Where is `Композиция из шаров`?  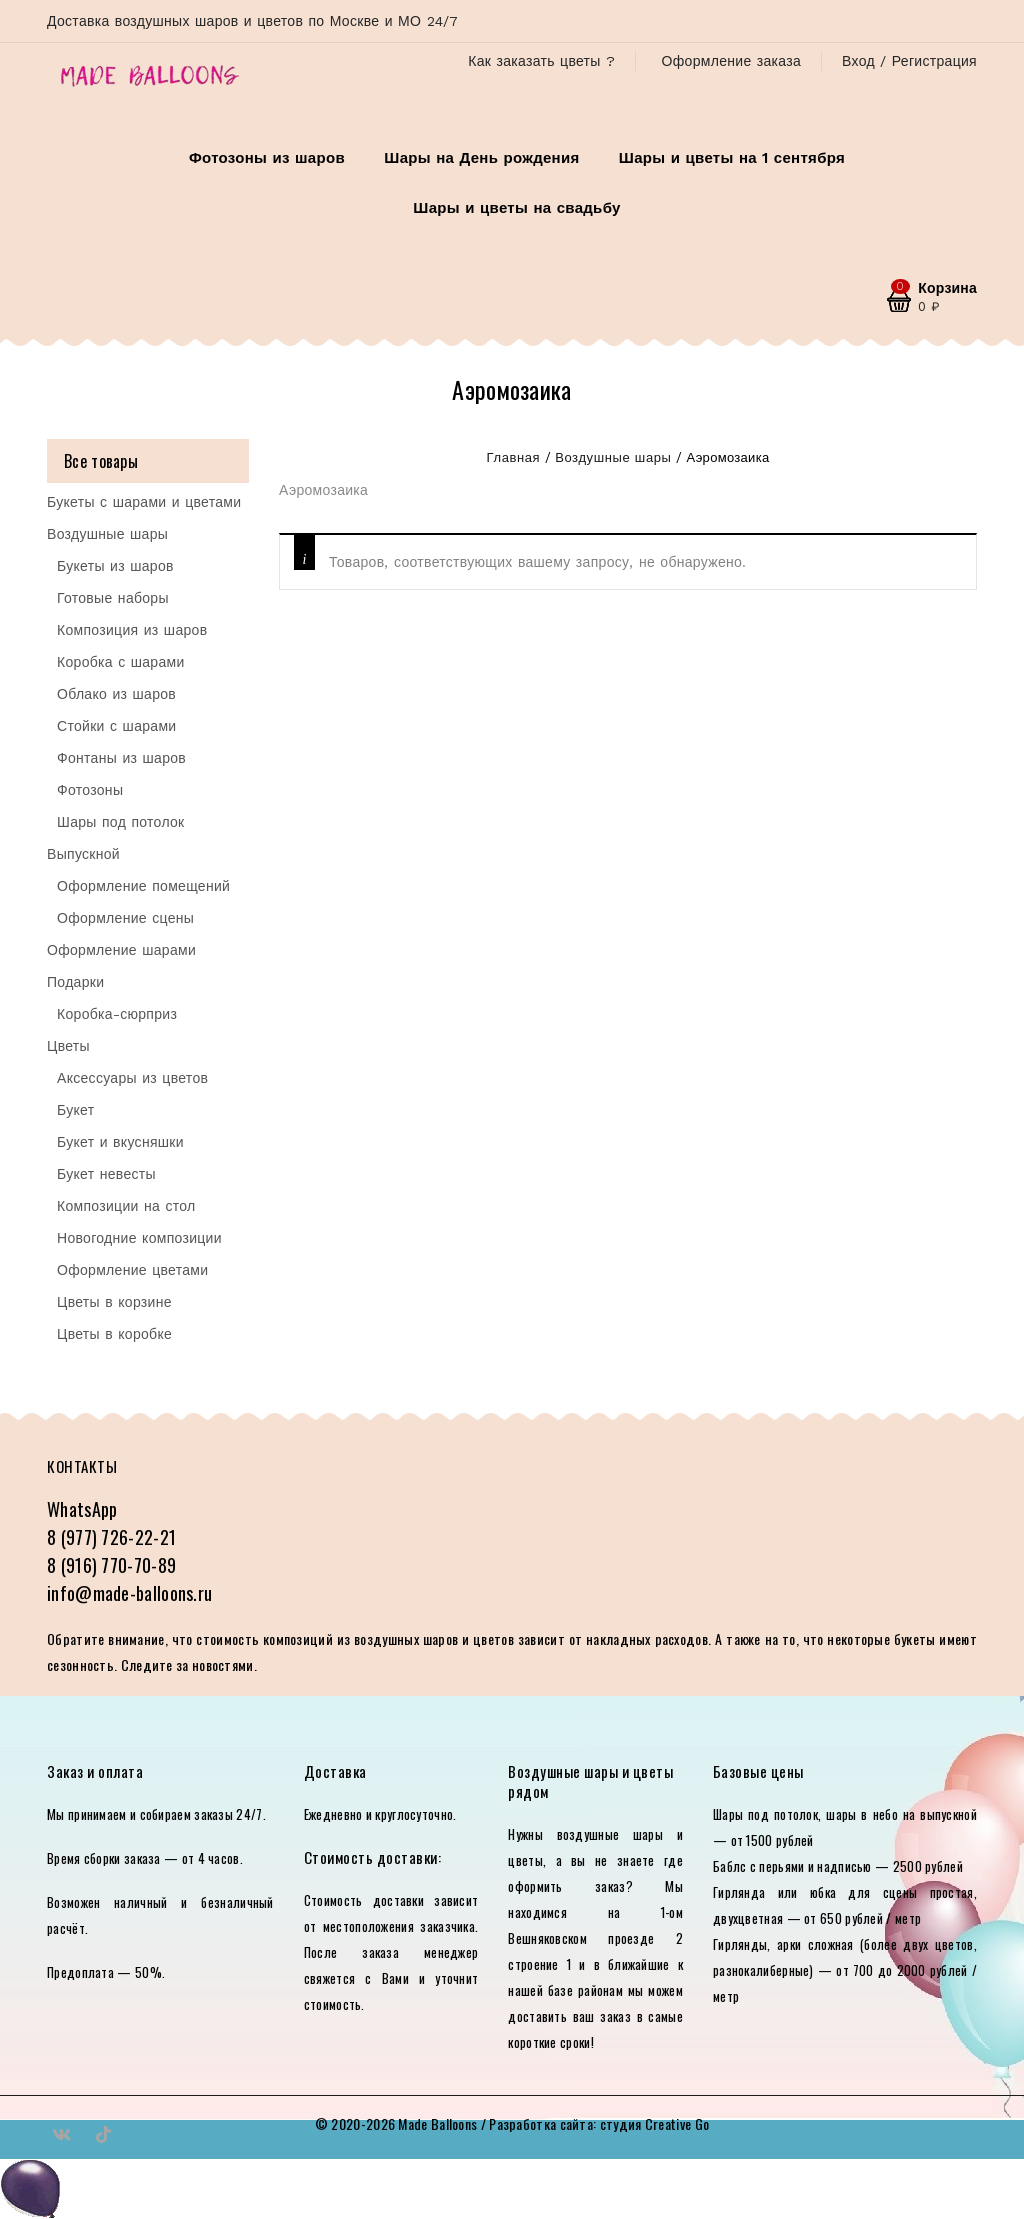
Композиция из шаров is located at coordinates (132, 630).